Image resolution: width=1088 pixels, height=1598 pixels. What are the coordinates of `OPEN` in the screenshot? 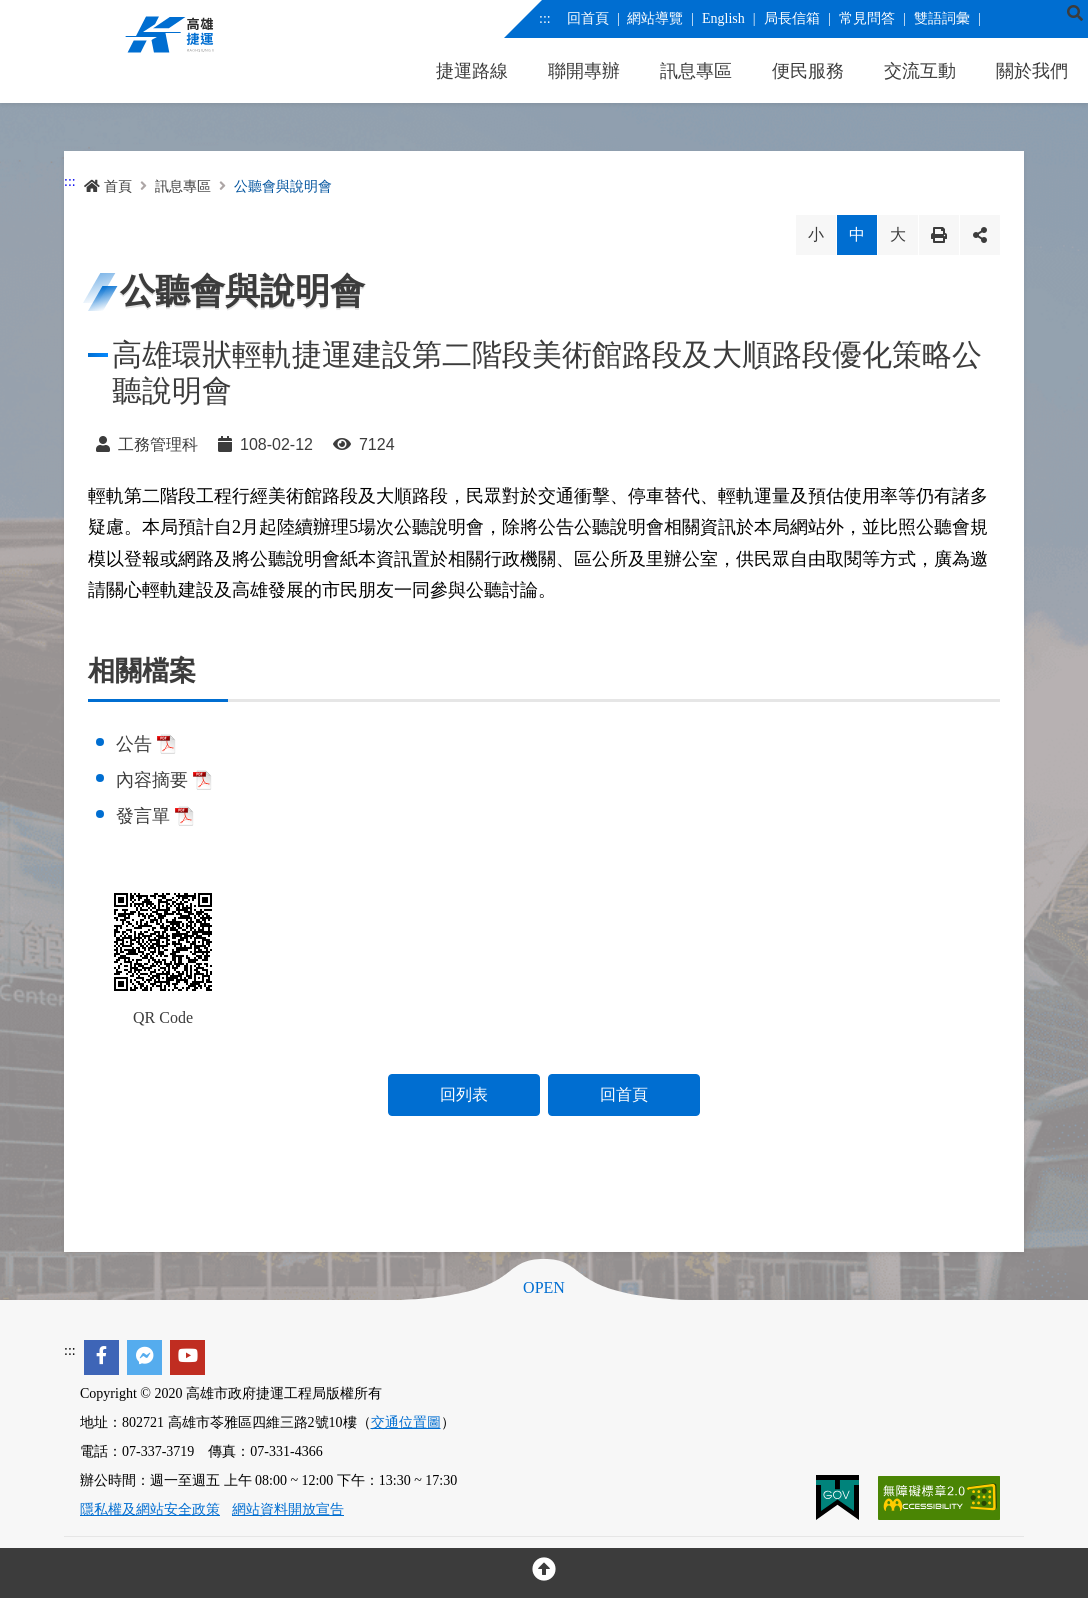 It's located at (544, 1288).